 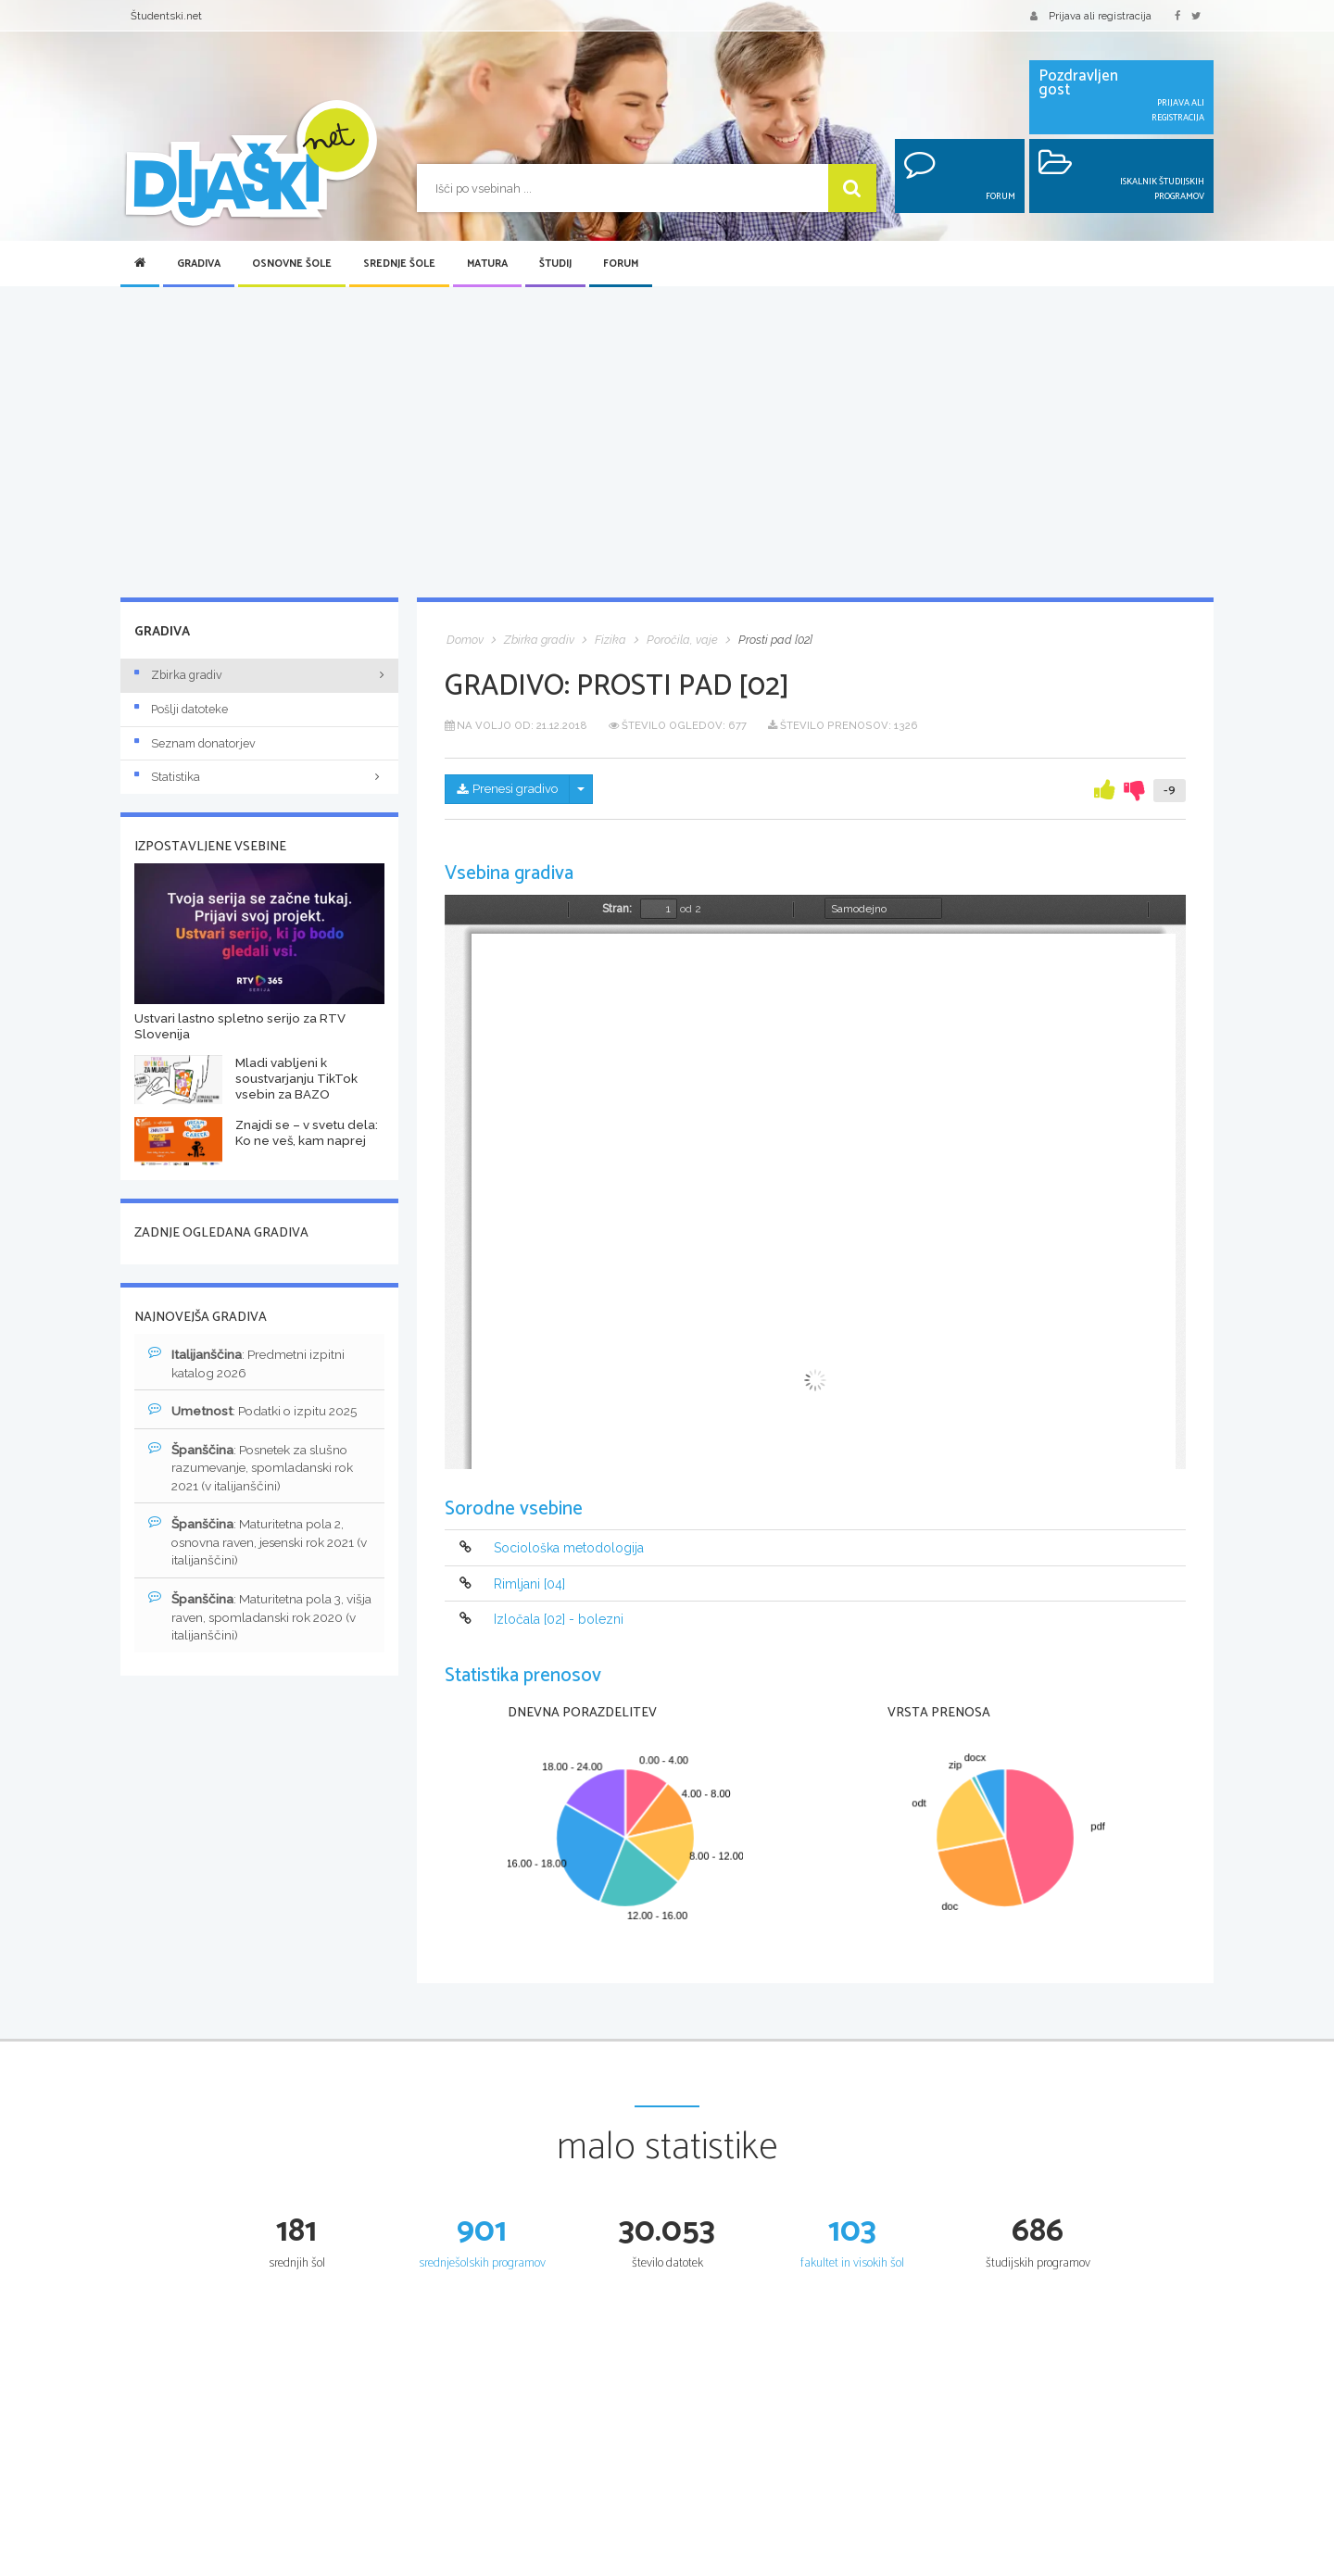 What do you see at coordinates (258, 1545) in the screenshot?
I see `: Maturitetna pola 2, osnovna raven, jesenski rok 2021 (v italijanščini)` at bounding box center [258, 1545].